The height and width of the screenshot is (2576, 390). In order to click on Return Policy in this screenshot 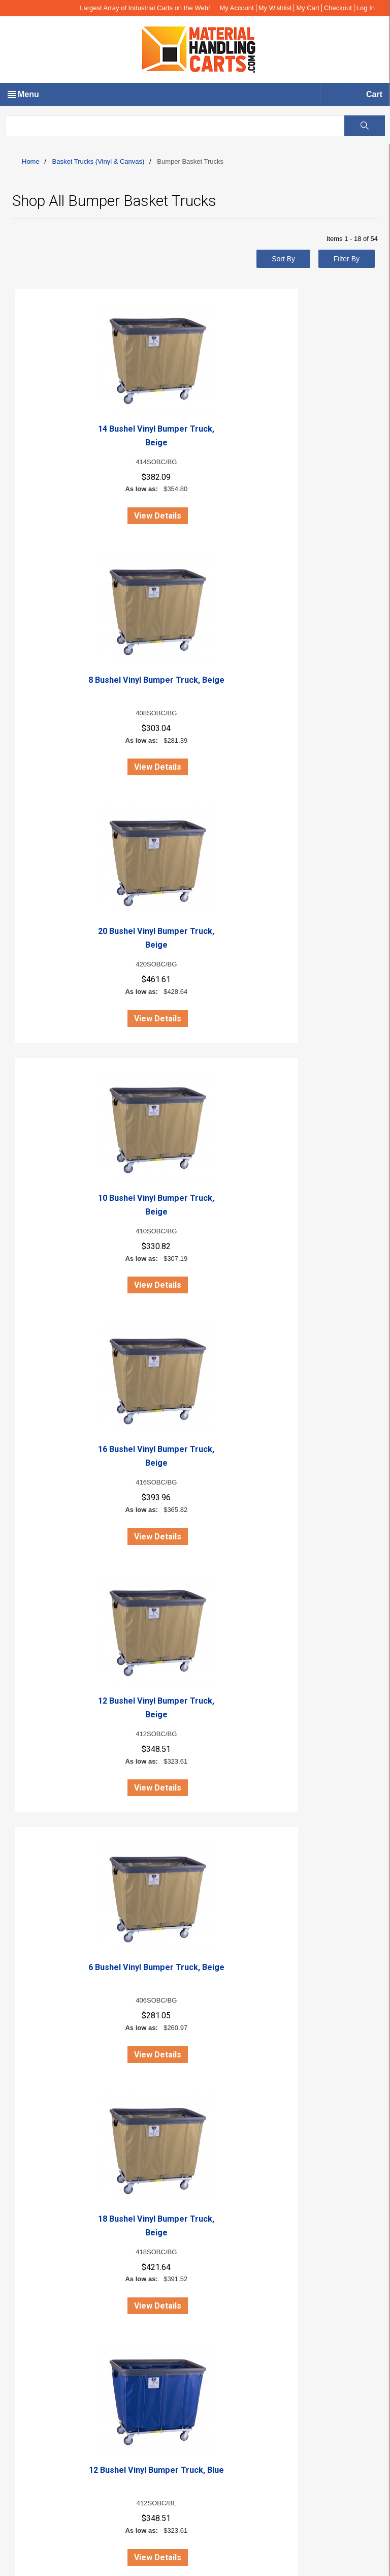, I will do `click(47, 2251)`.